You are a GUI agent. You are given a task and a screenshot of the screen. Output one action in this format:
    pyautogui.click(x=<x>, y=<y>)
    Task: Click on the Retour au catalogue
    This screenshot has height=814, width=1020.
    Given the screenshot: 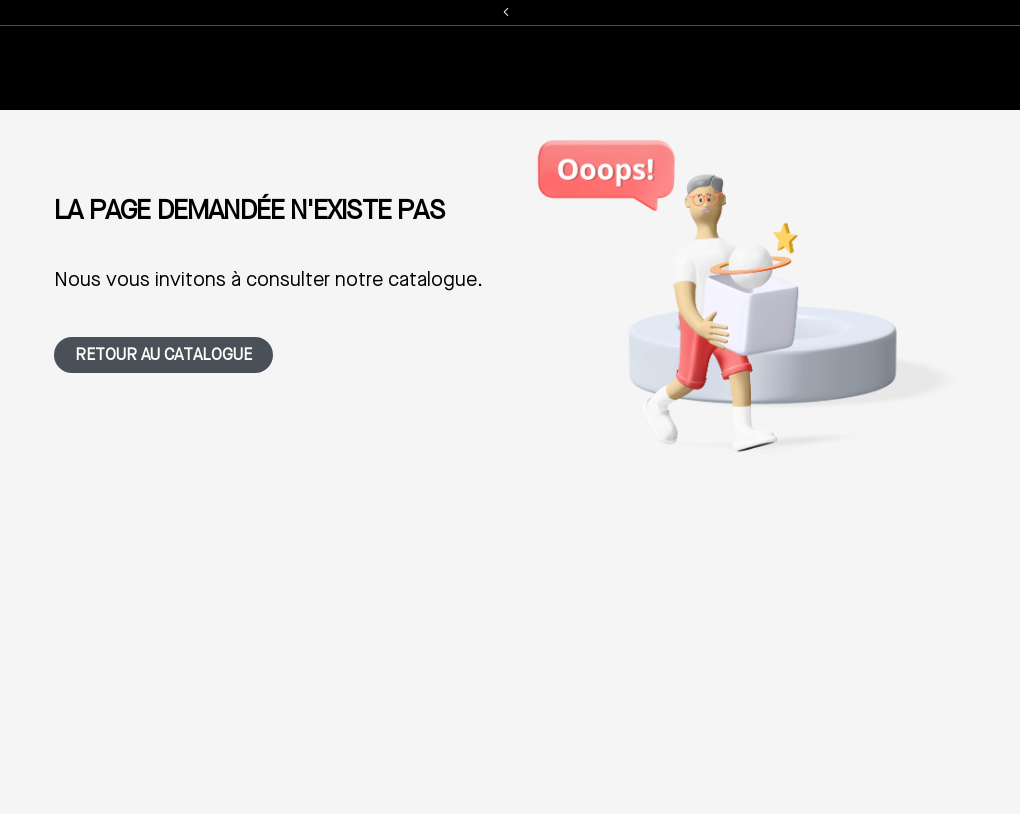 What is the action you would take?
    pyautogui.click(x=163, y=356)
    